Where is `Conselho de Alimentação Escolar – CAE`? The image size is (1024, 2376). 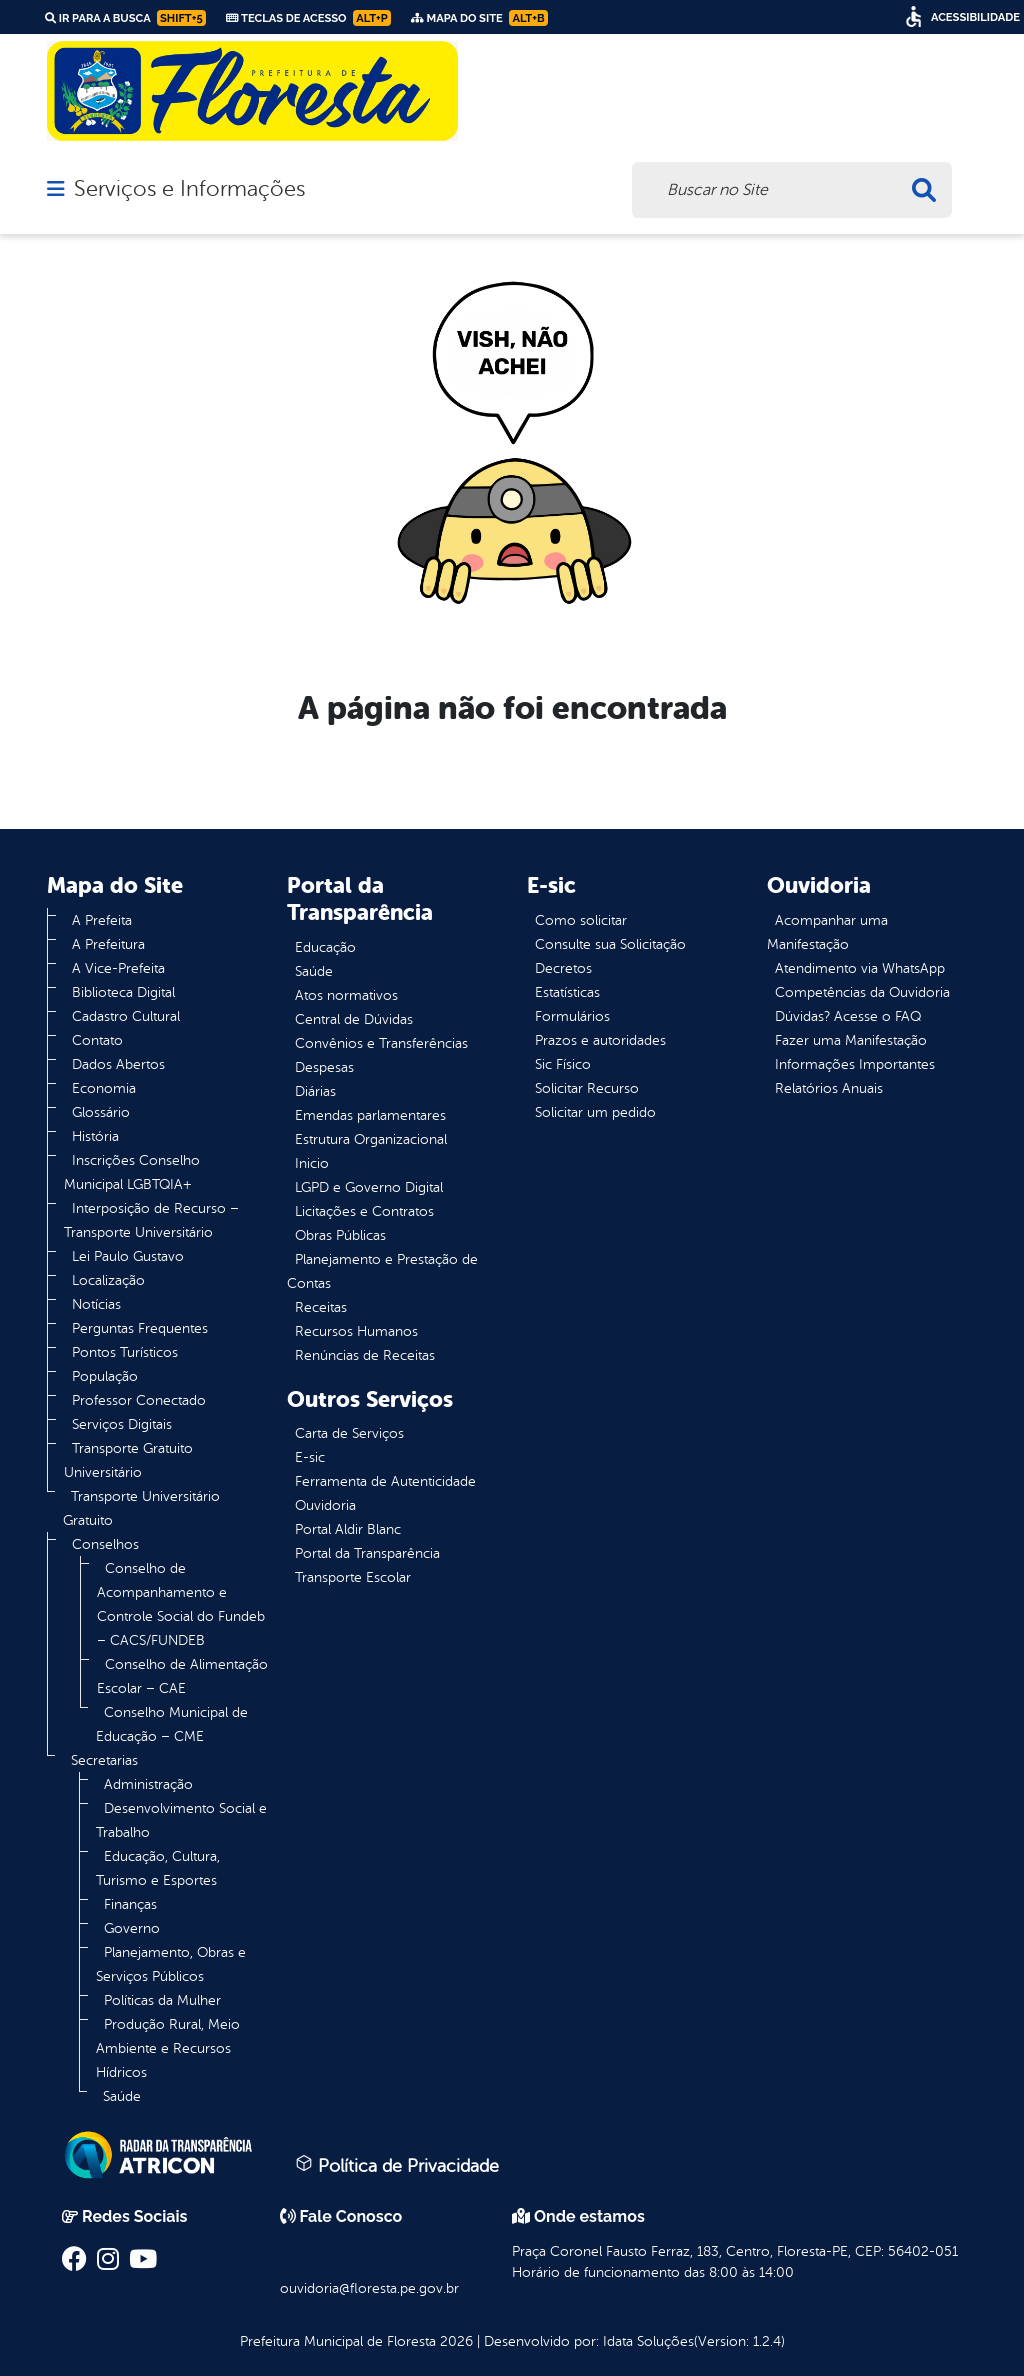
Conselho de Alimentação Escolar – CAE is located at coordinates (182, 1676).